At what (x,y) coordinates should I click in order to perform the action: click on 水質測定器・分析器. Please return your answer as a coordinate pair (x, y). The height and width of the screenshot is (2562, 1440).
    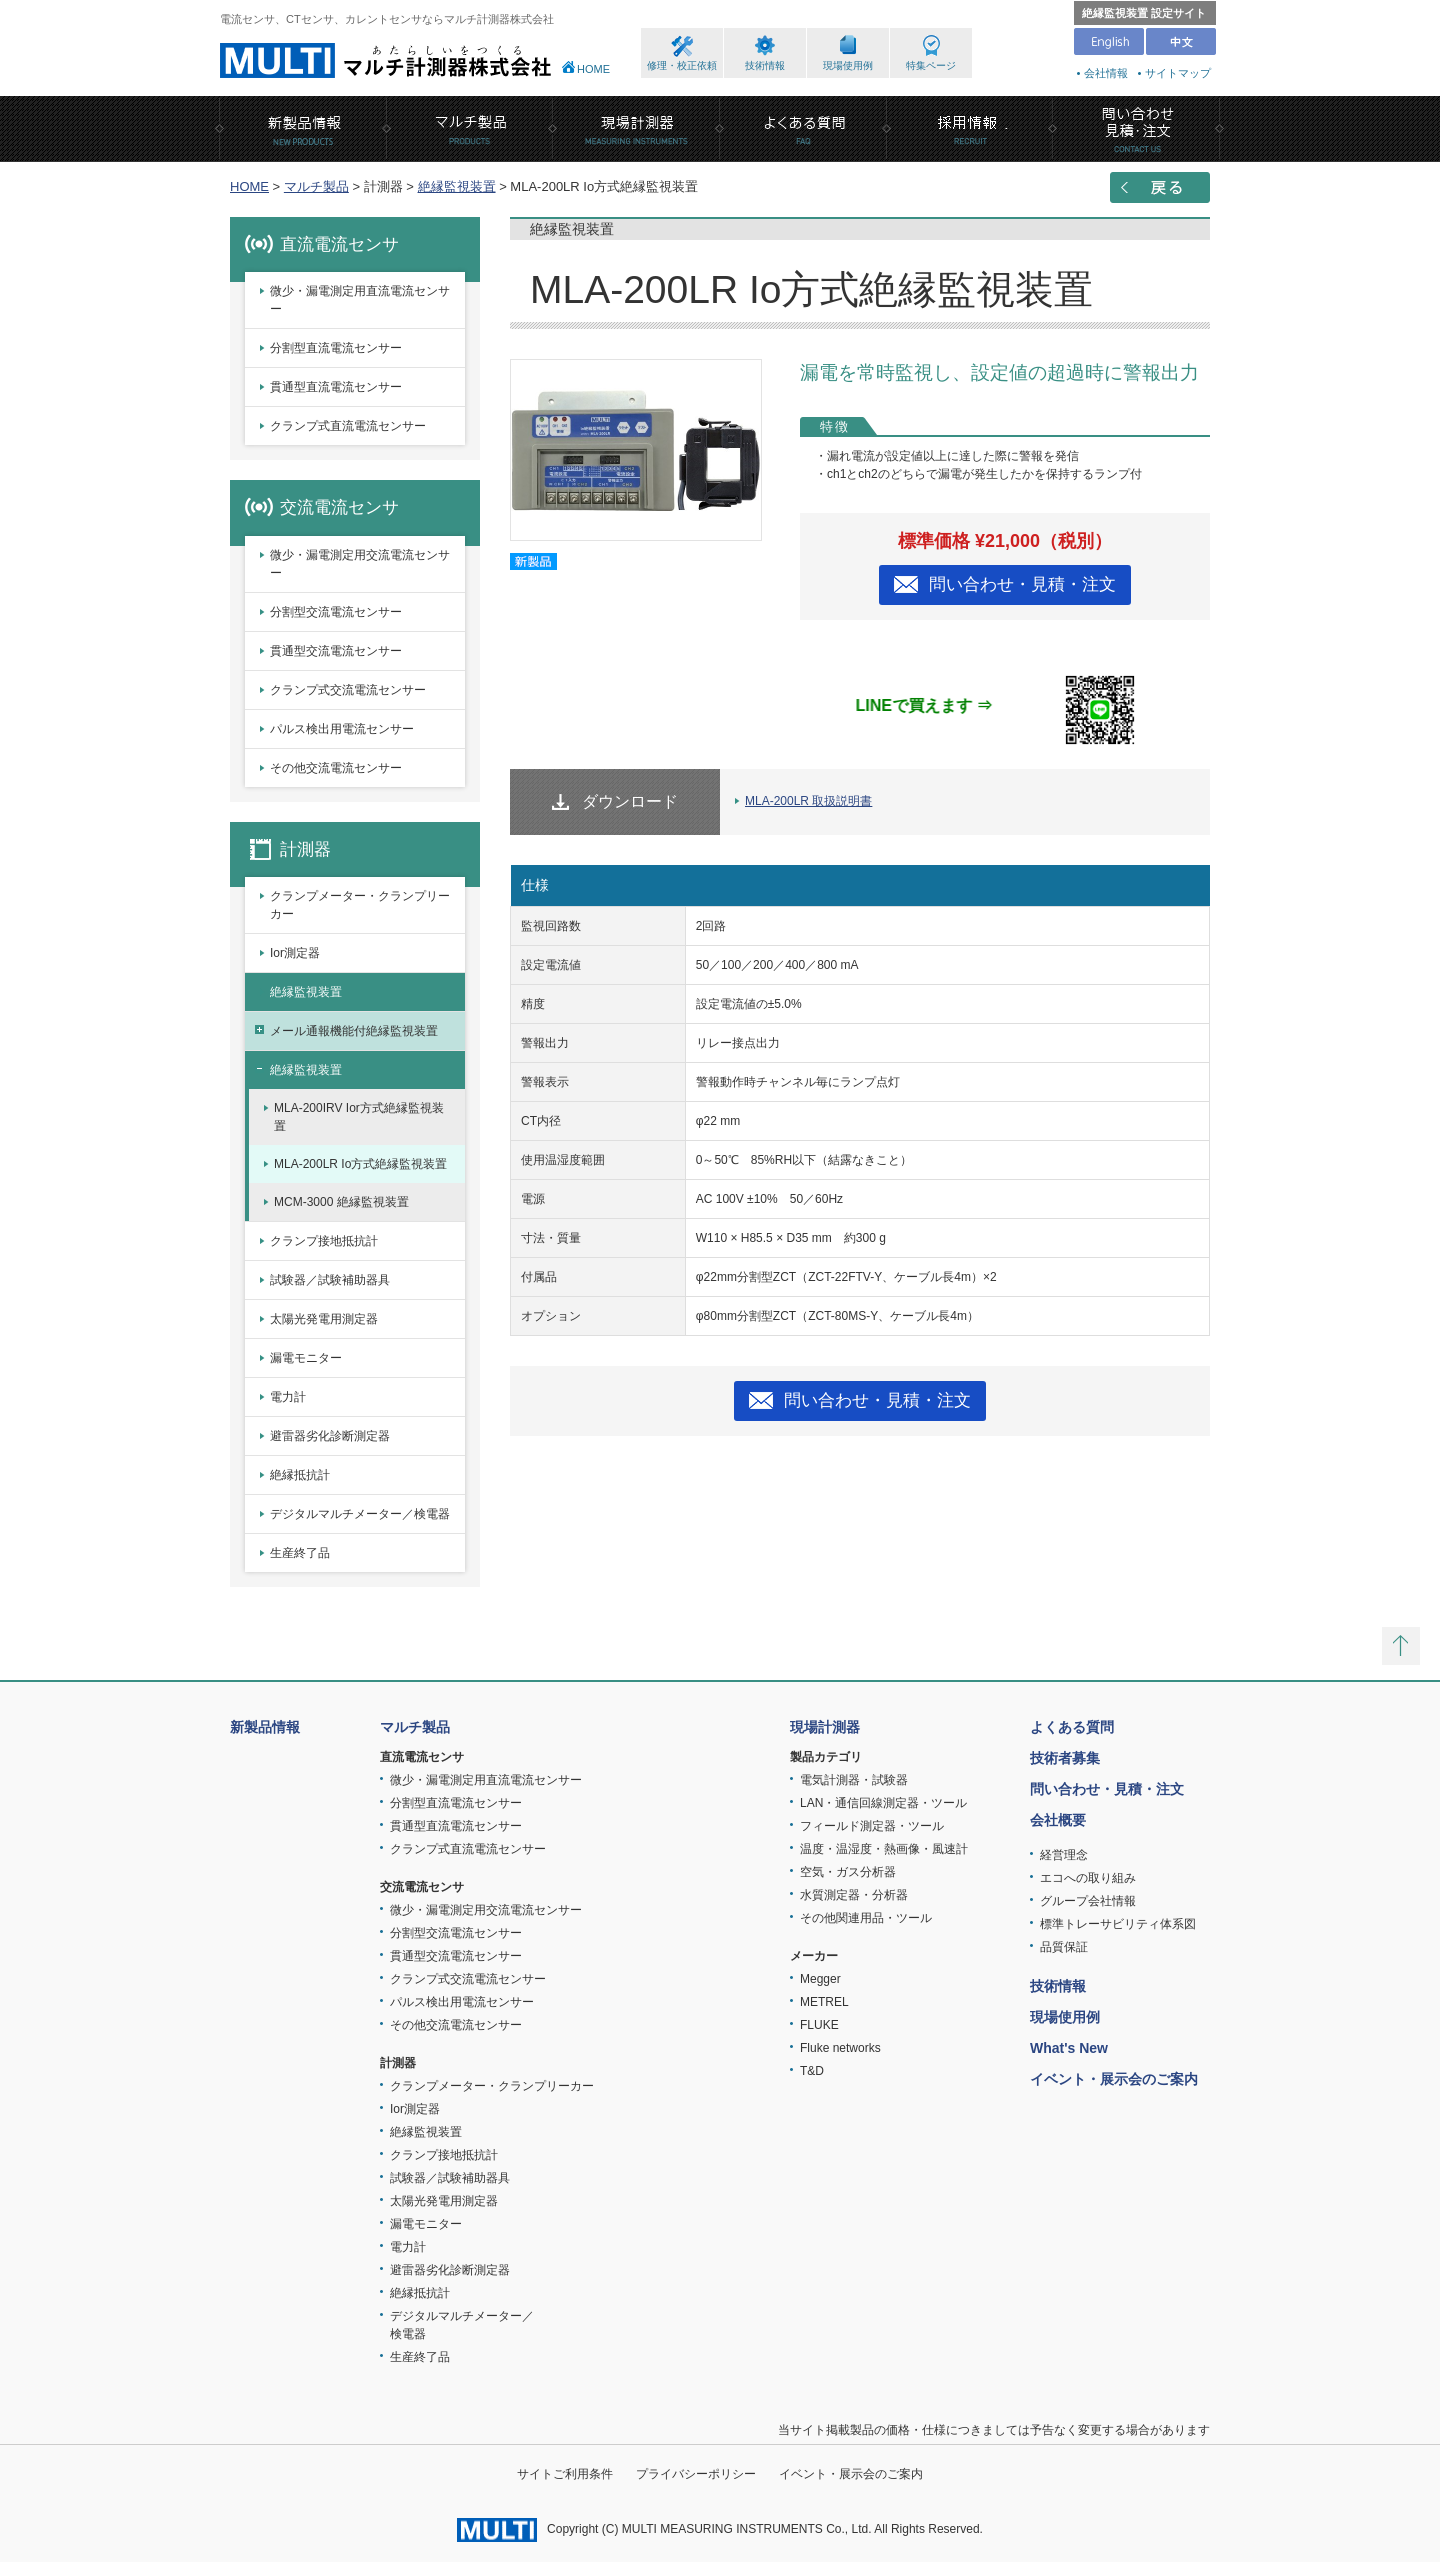
    Looking at the image, I should click on (854, 1895).